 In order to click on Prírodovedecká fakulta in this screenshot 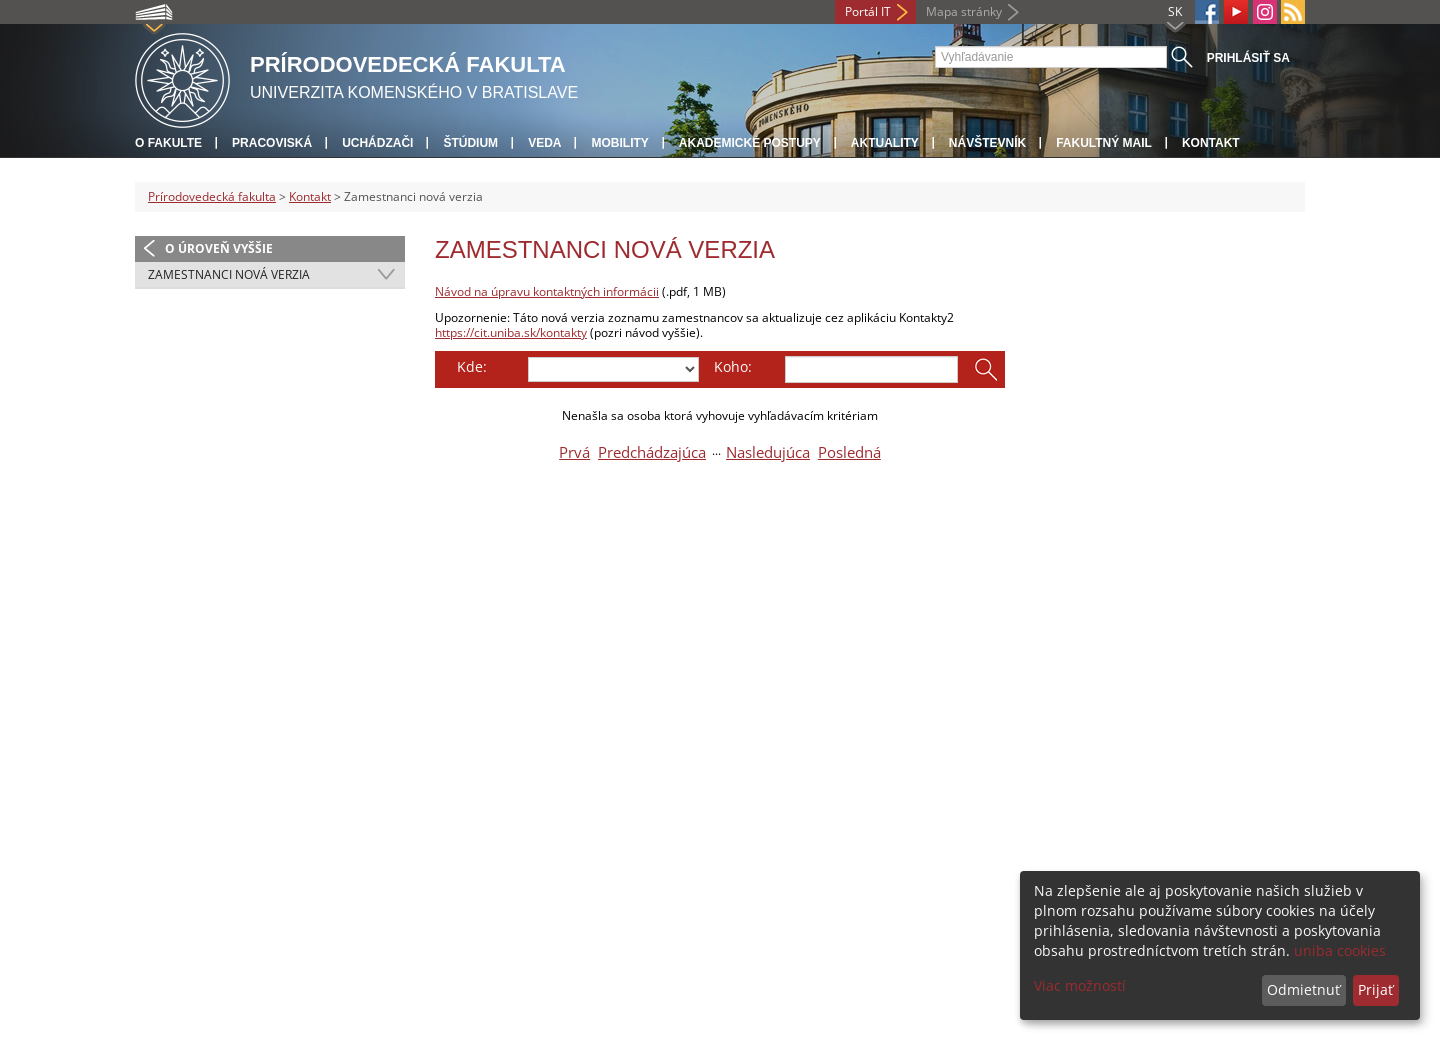, I will do `click(212, 196)`.